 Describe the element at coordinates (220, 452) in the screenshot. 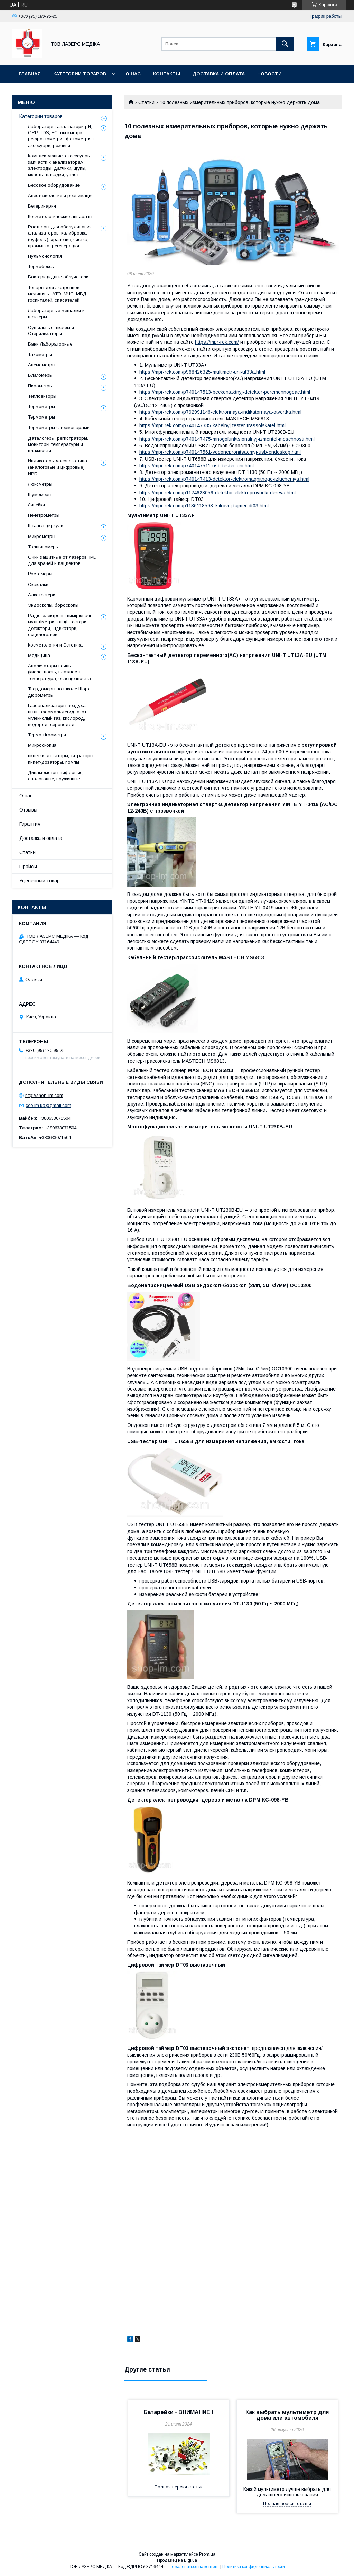

I see `https://mpr-rek.com/p740147561-vodonepronitsaemyj-usb-endoskop.html` at that location.